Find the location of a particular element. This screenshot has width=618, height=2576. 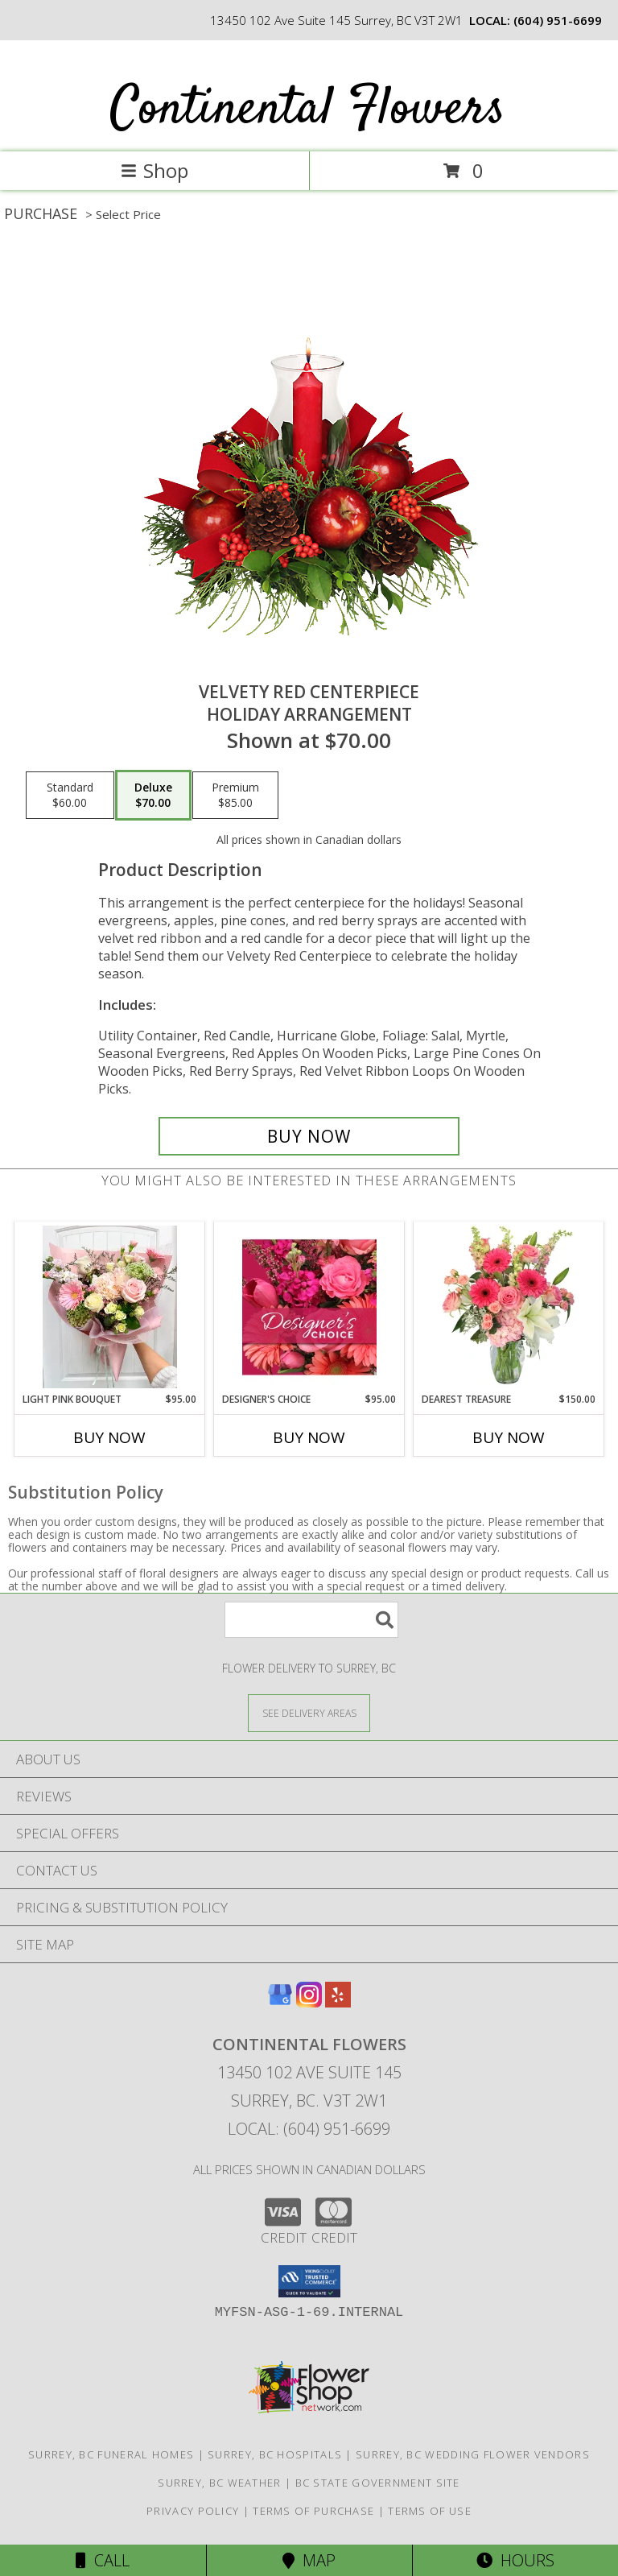

Surrey, BC Weather is located at coordinates (219, 2482).